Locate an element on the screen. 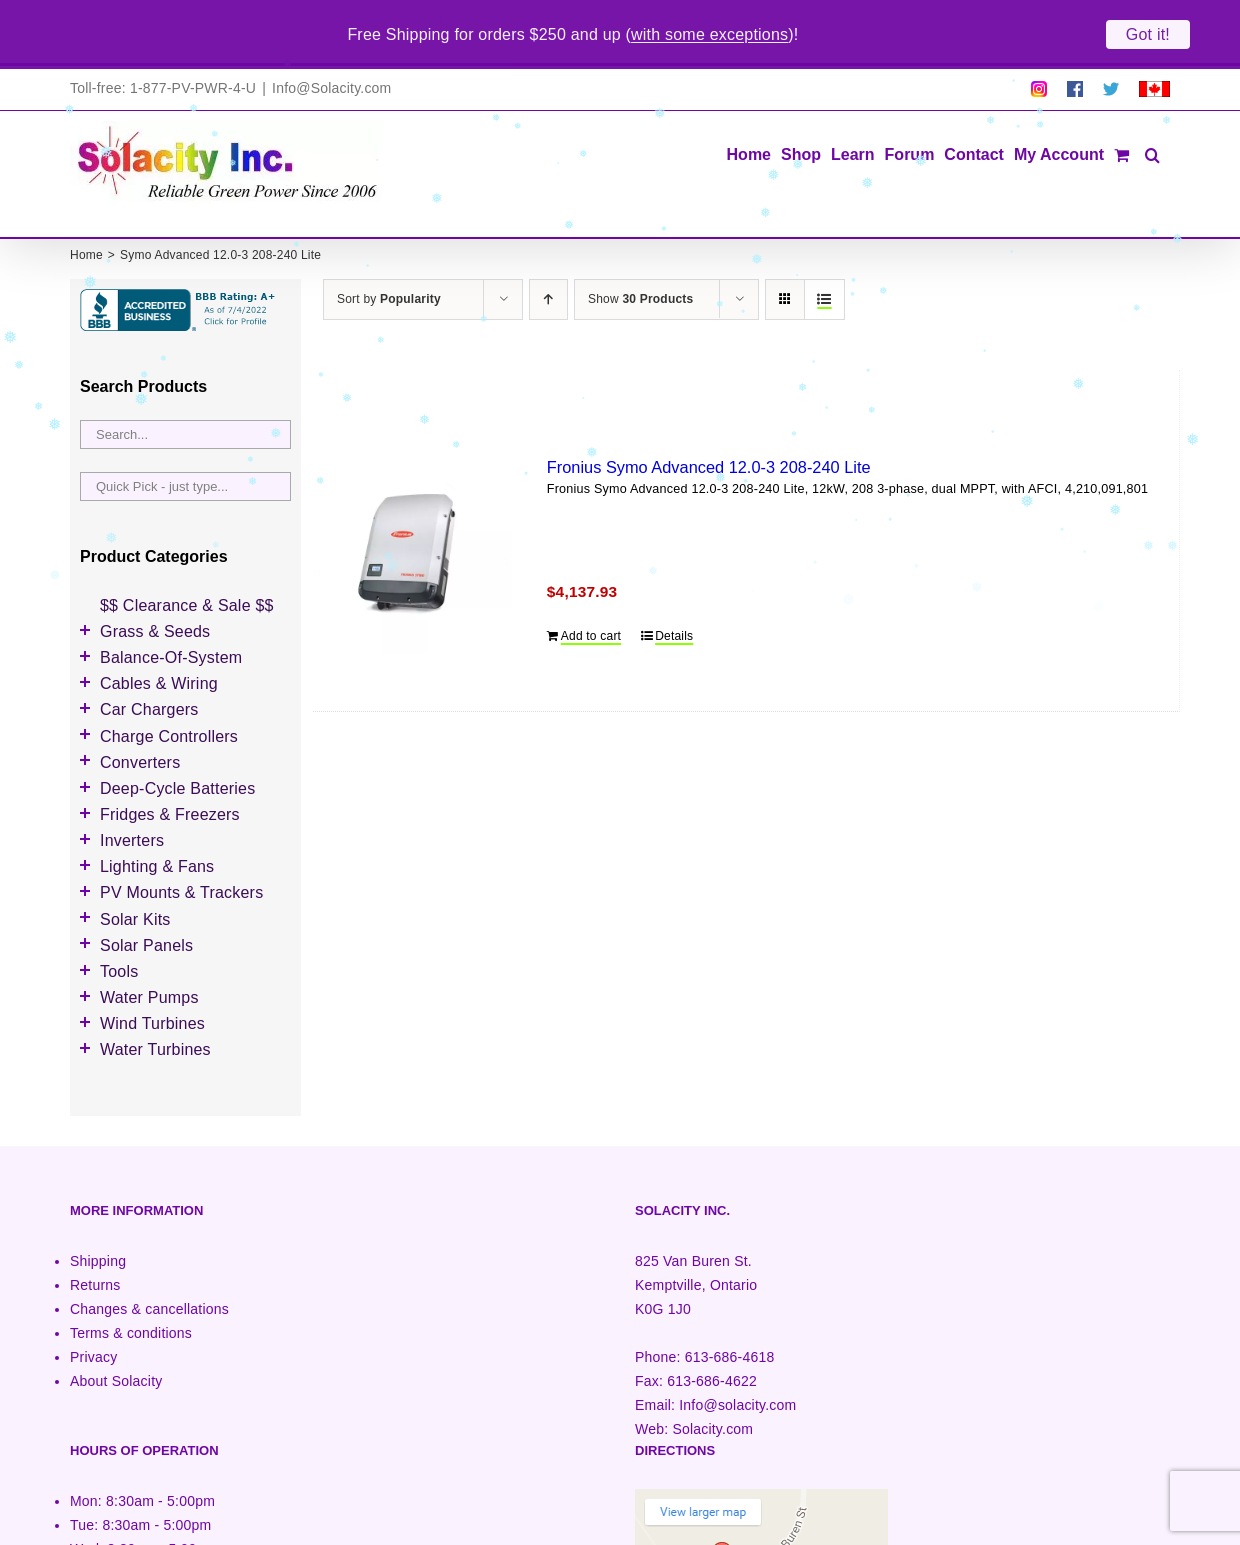 Image resolution: width=1240 pixels, height=1545 pixels. Info@solacity.com is located at coordinates (737, 1358).